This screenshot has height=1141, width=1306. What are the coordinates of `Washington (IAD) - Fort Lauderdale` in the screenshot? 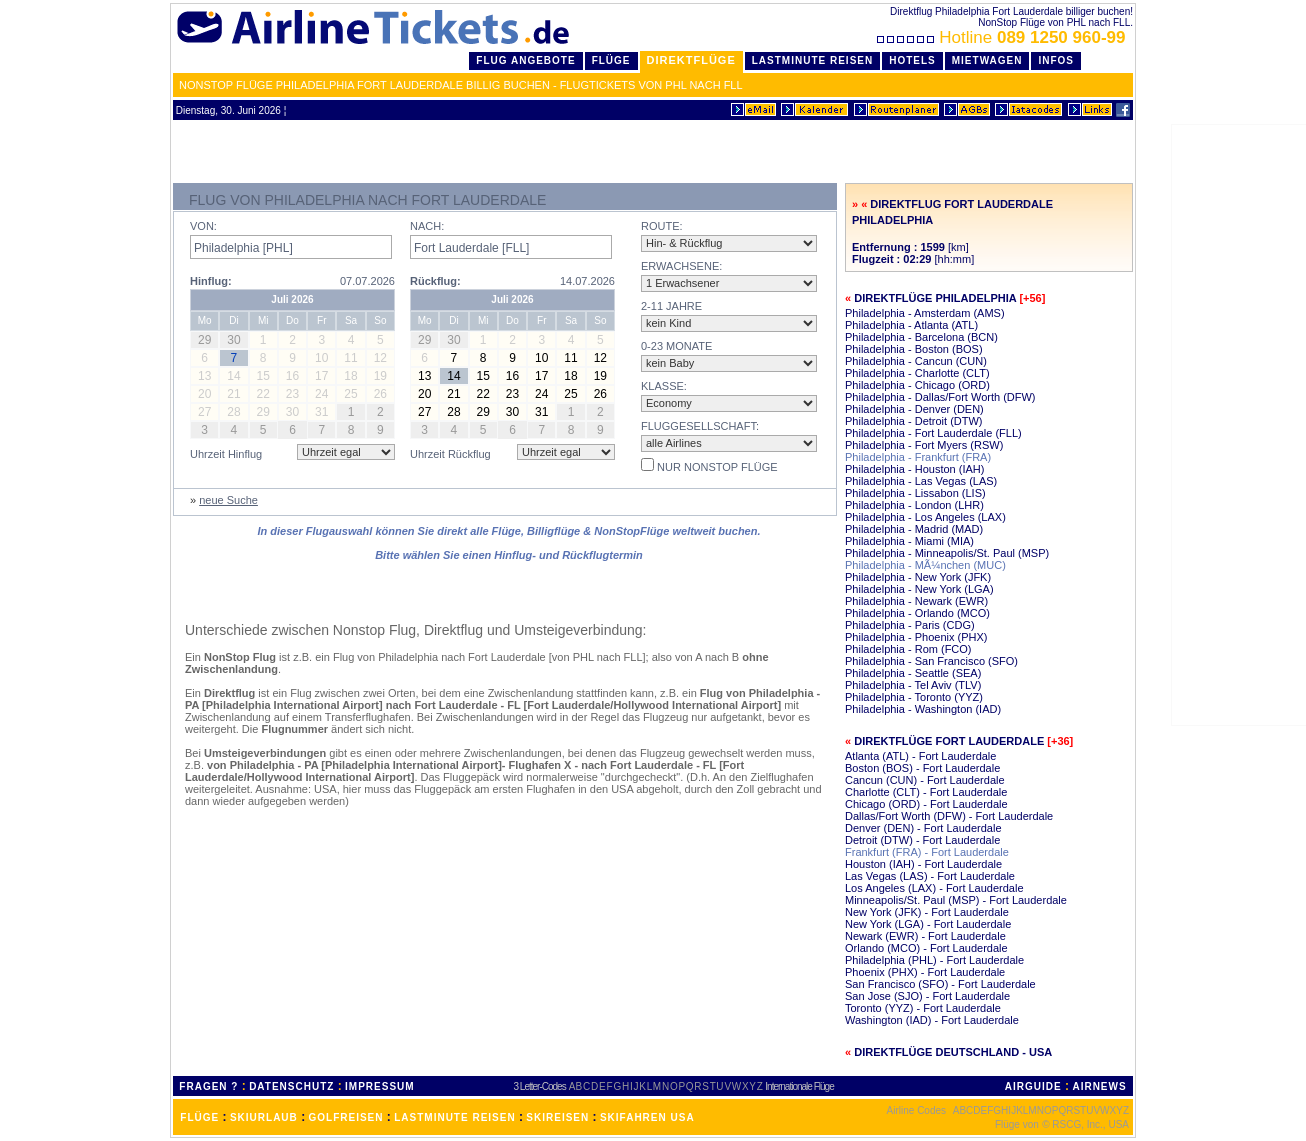 It's located at (932, 1020).